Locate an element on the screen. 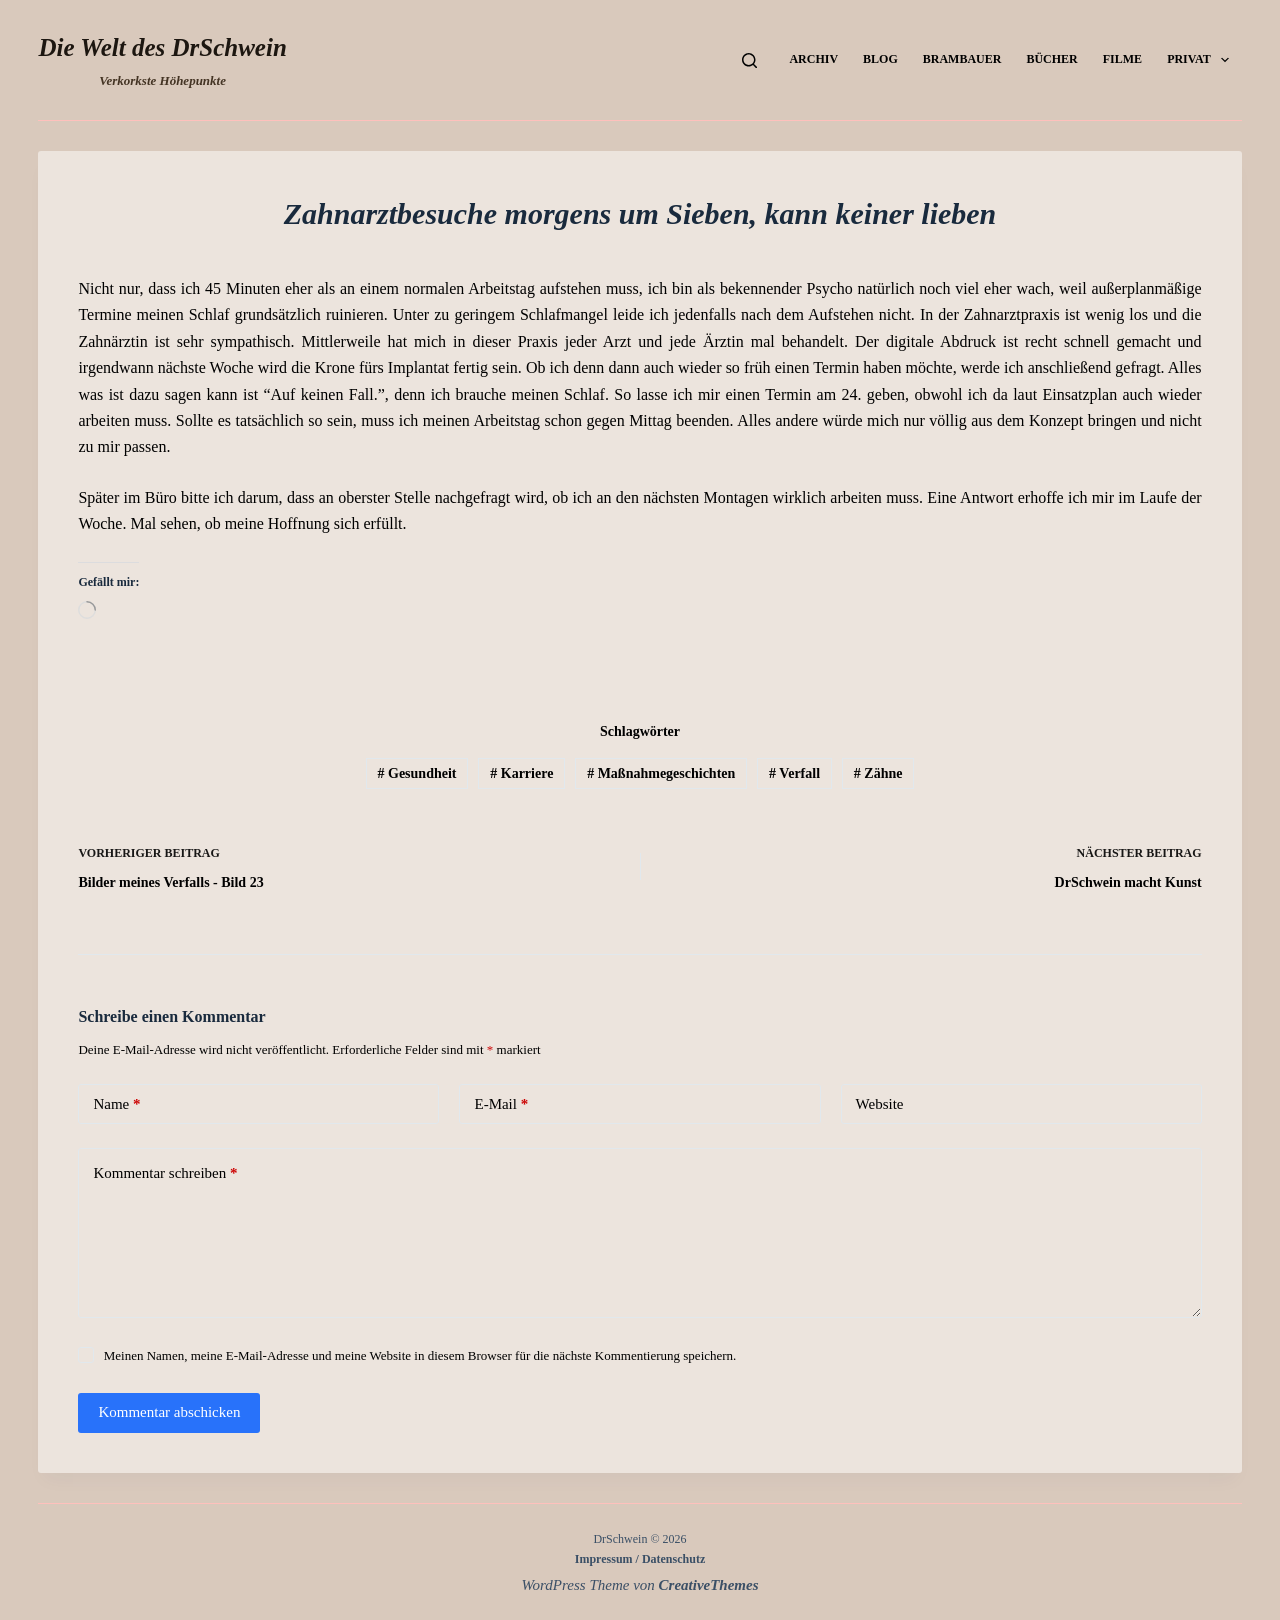  Kommentar abschicken is located at coordinates (169, 1412).